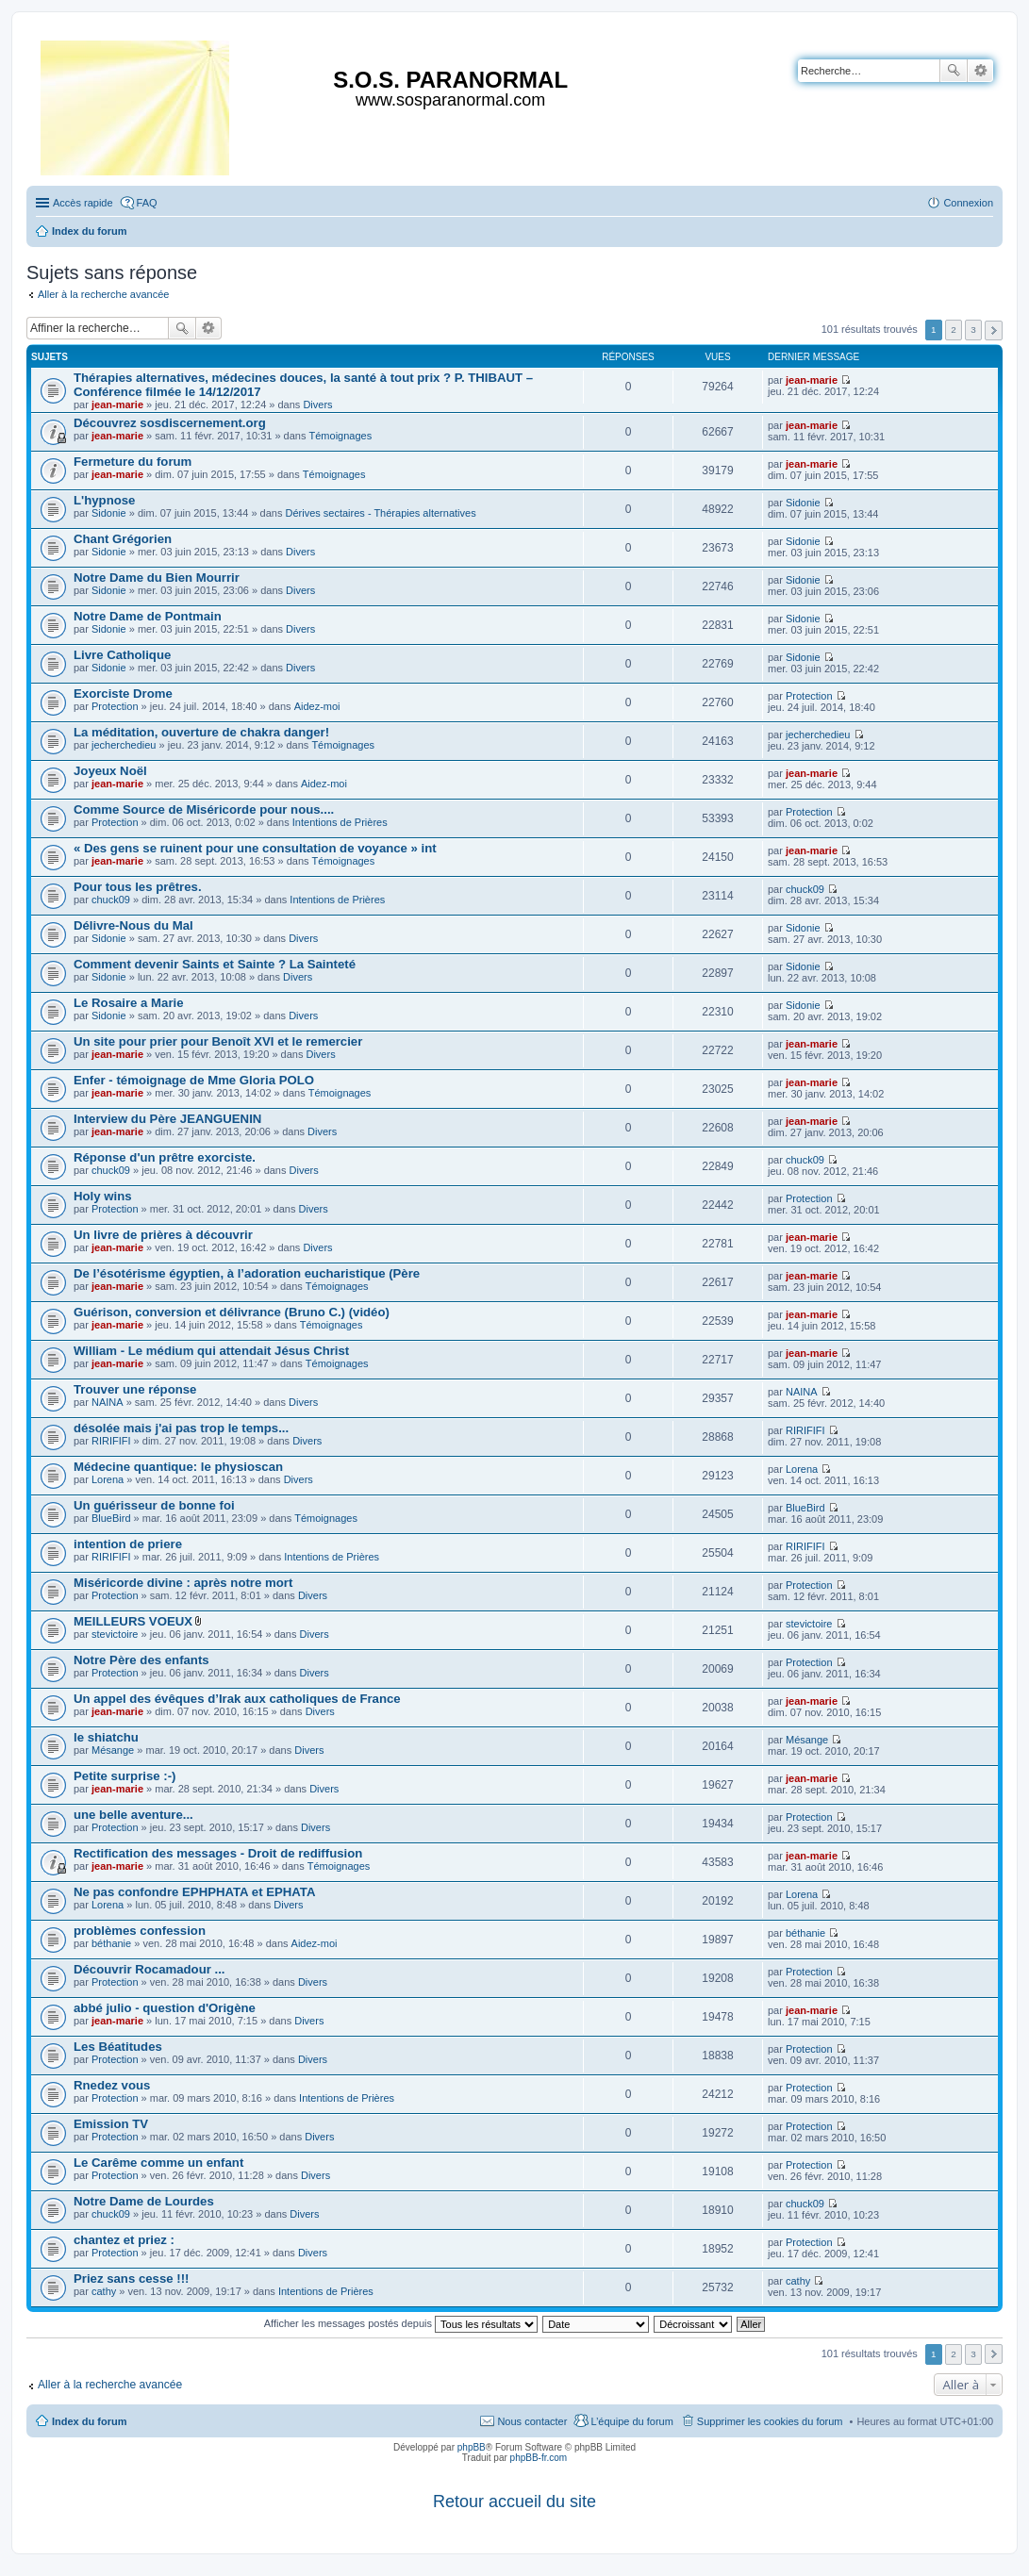 Image resolution: width=1029 pixels, height=2576 pixels. Describe the element at coordinates (117, 404) in the screenshot. I see `jean-marie` at that location.